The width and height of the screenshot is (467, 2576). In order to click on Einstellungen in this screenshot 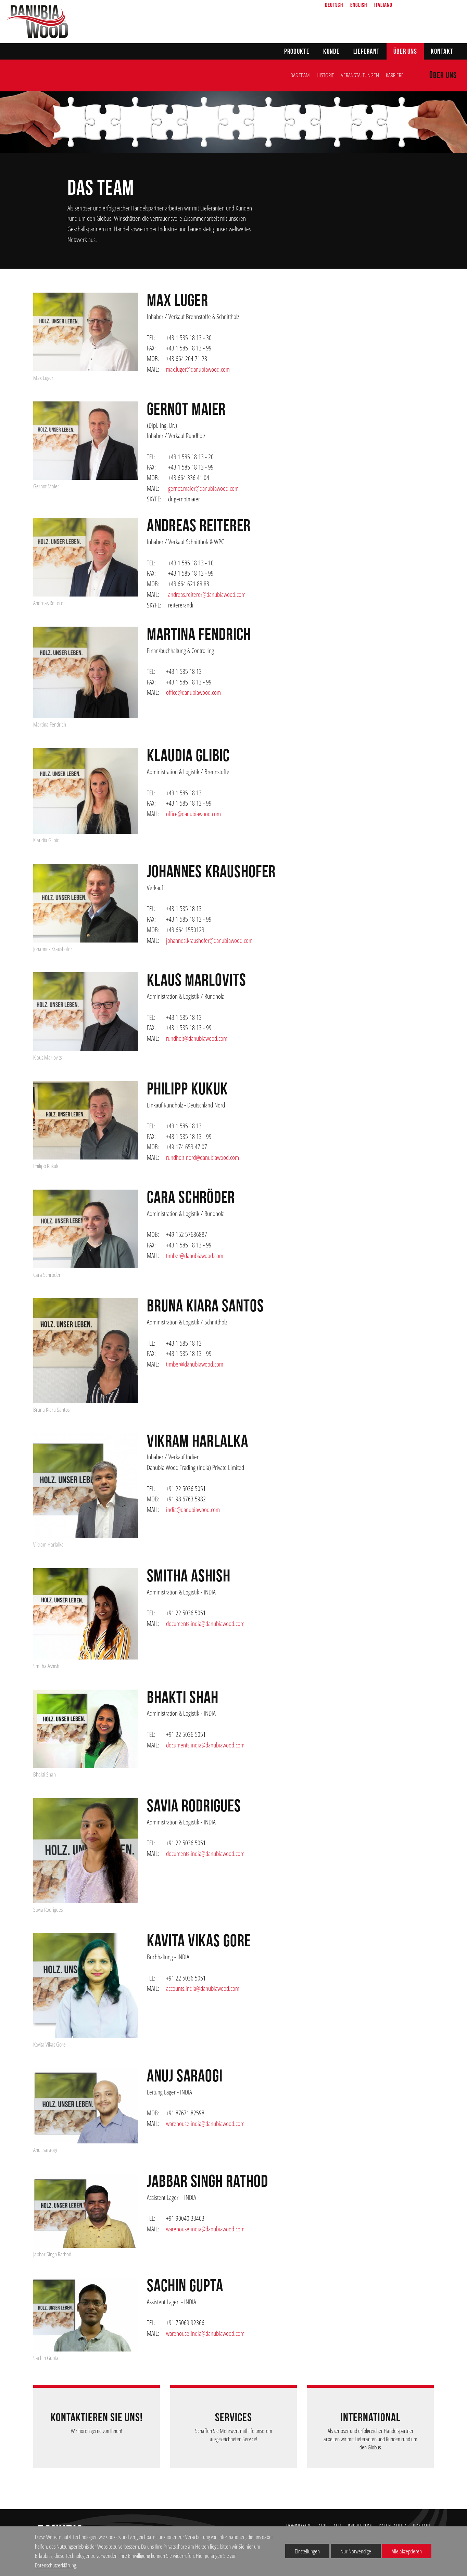, I will do `click(302, 2553)`.